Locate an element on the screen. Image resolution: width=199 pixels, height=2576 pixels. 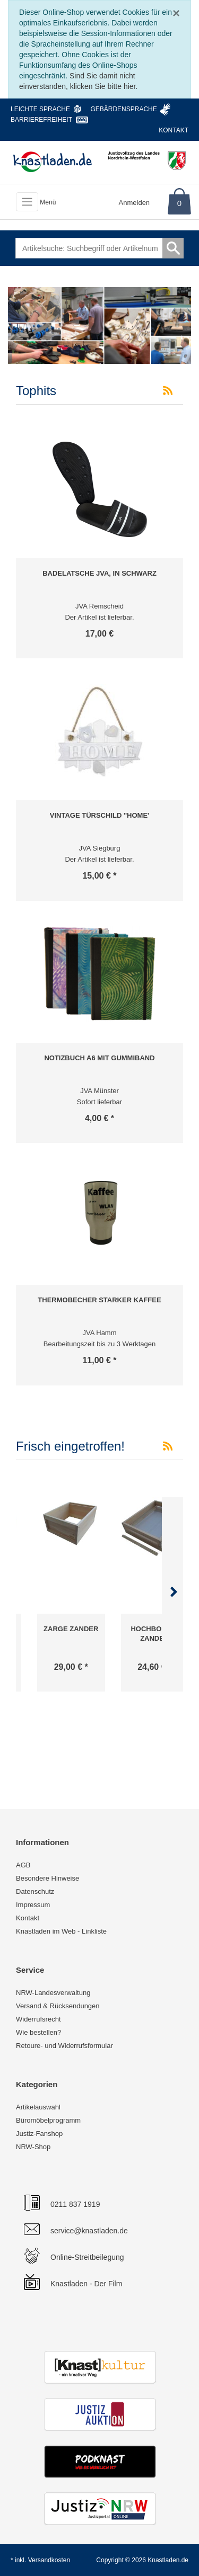
Versand & Rücksendungen is located at coordinates (58, 2006).